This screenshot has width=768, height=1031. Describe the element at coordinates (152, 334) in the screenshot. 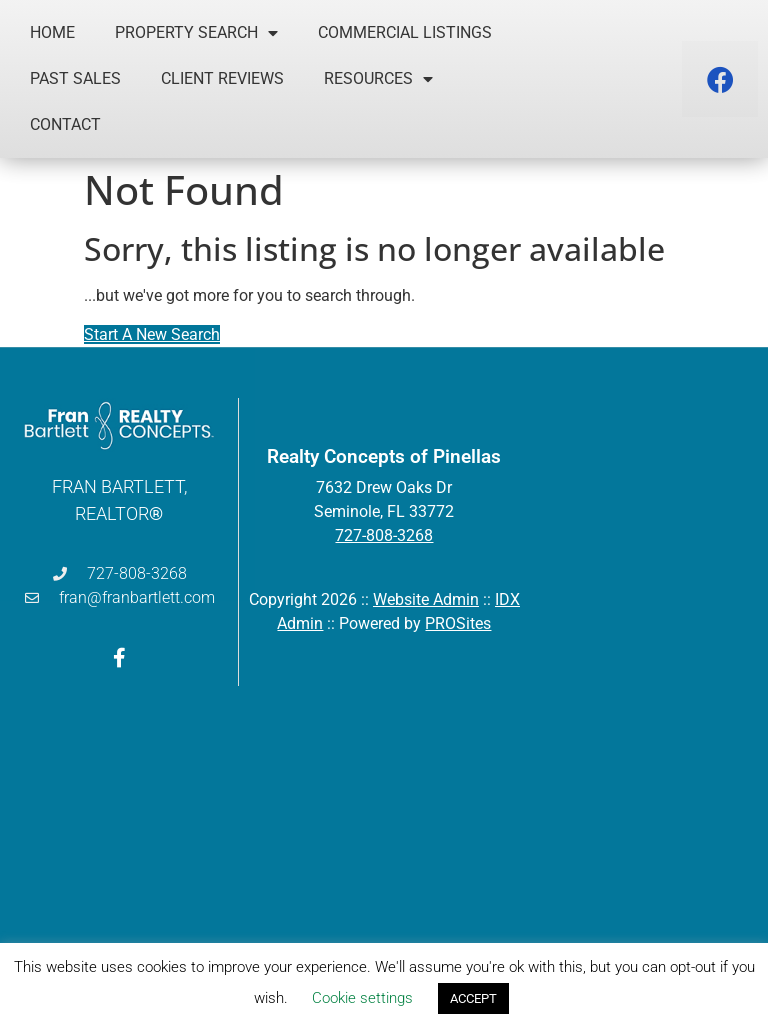

I see `Start A New Search` at that location.